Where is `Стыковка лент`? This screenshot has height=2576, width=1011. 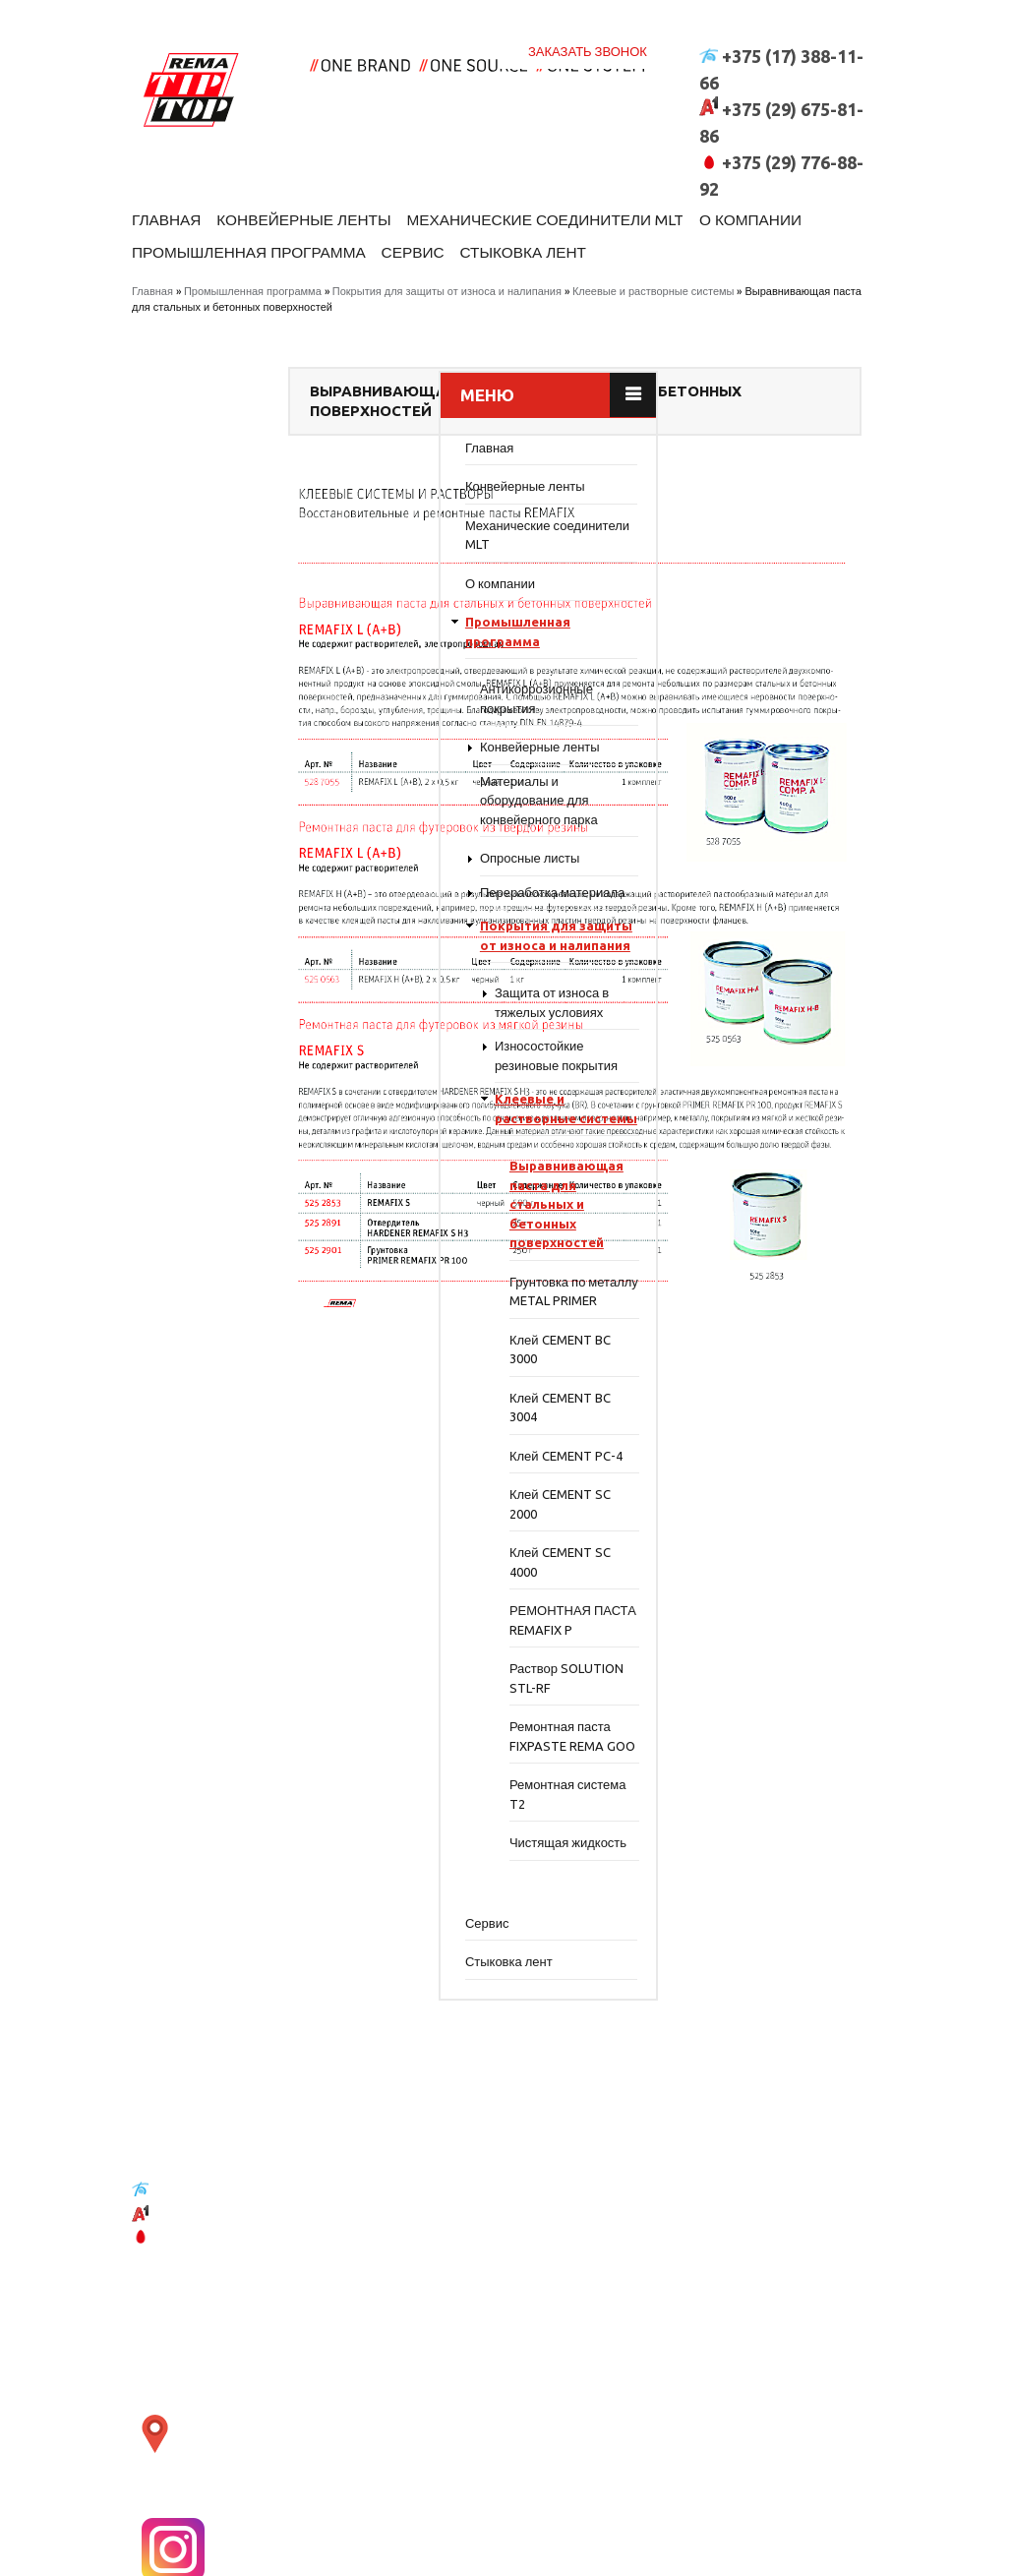 Стыковка лент is located at coordinates (701, 234).